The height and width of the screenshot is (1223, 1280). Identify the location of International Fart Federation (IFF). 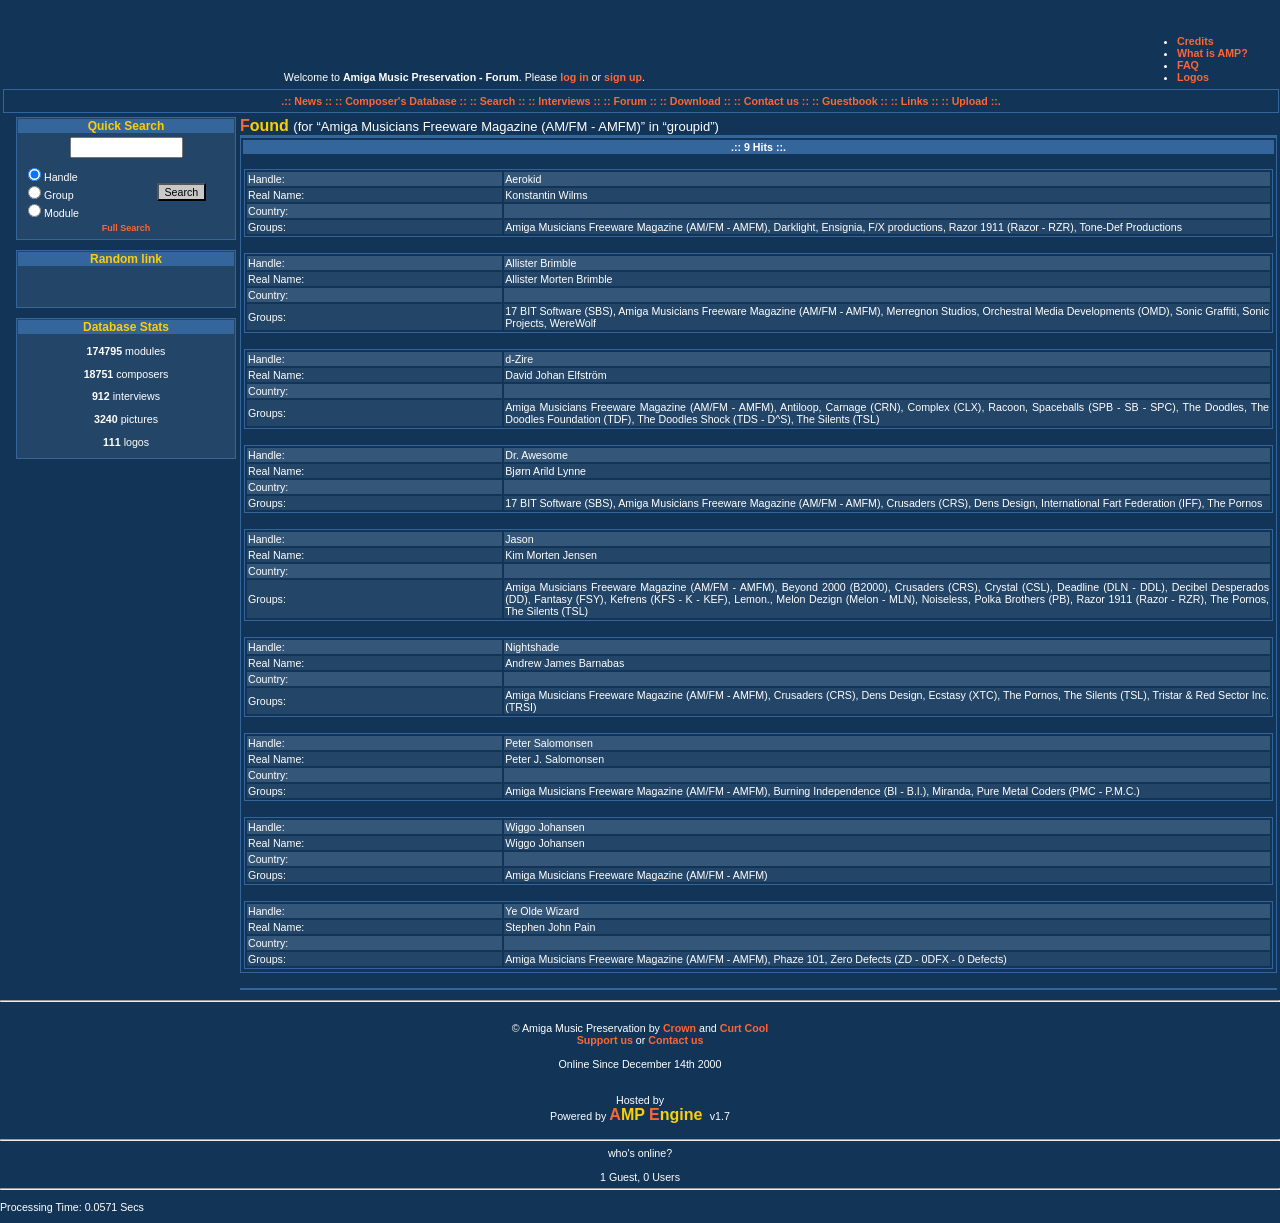
(1121, 503).